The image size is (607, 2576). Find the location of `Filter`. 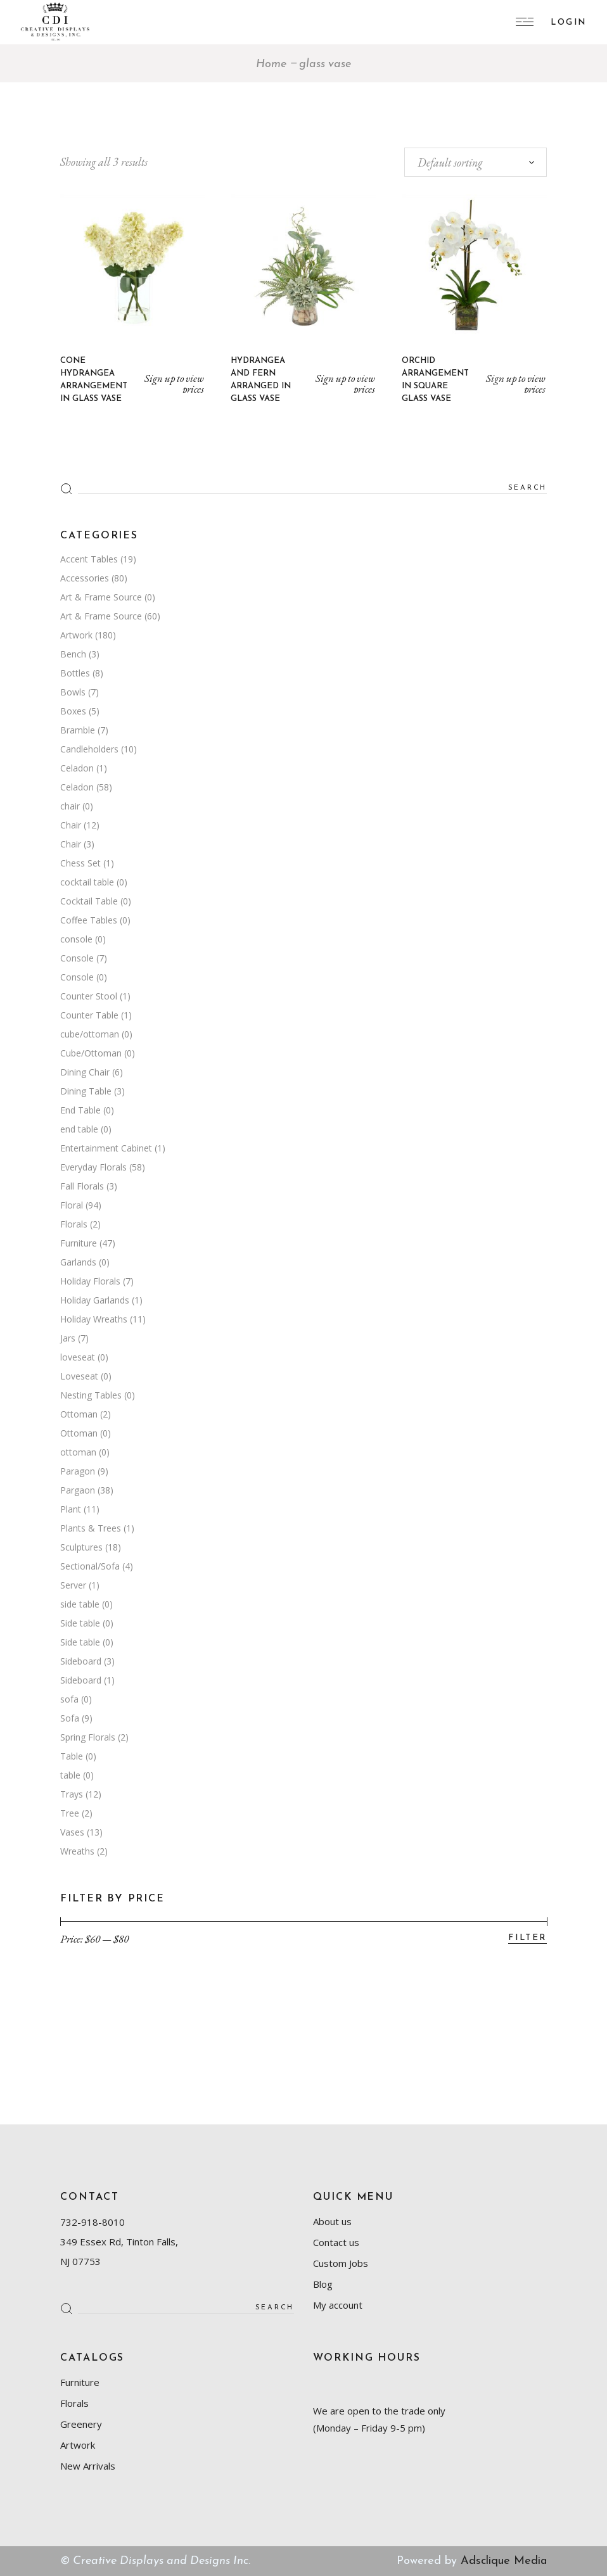

Filter is located at coordinates (527, 1938).